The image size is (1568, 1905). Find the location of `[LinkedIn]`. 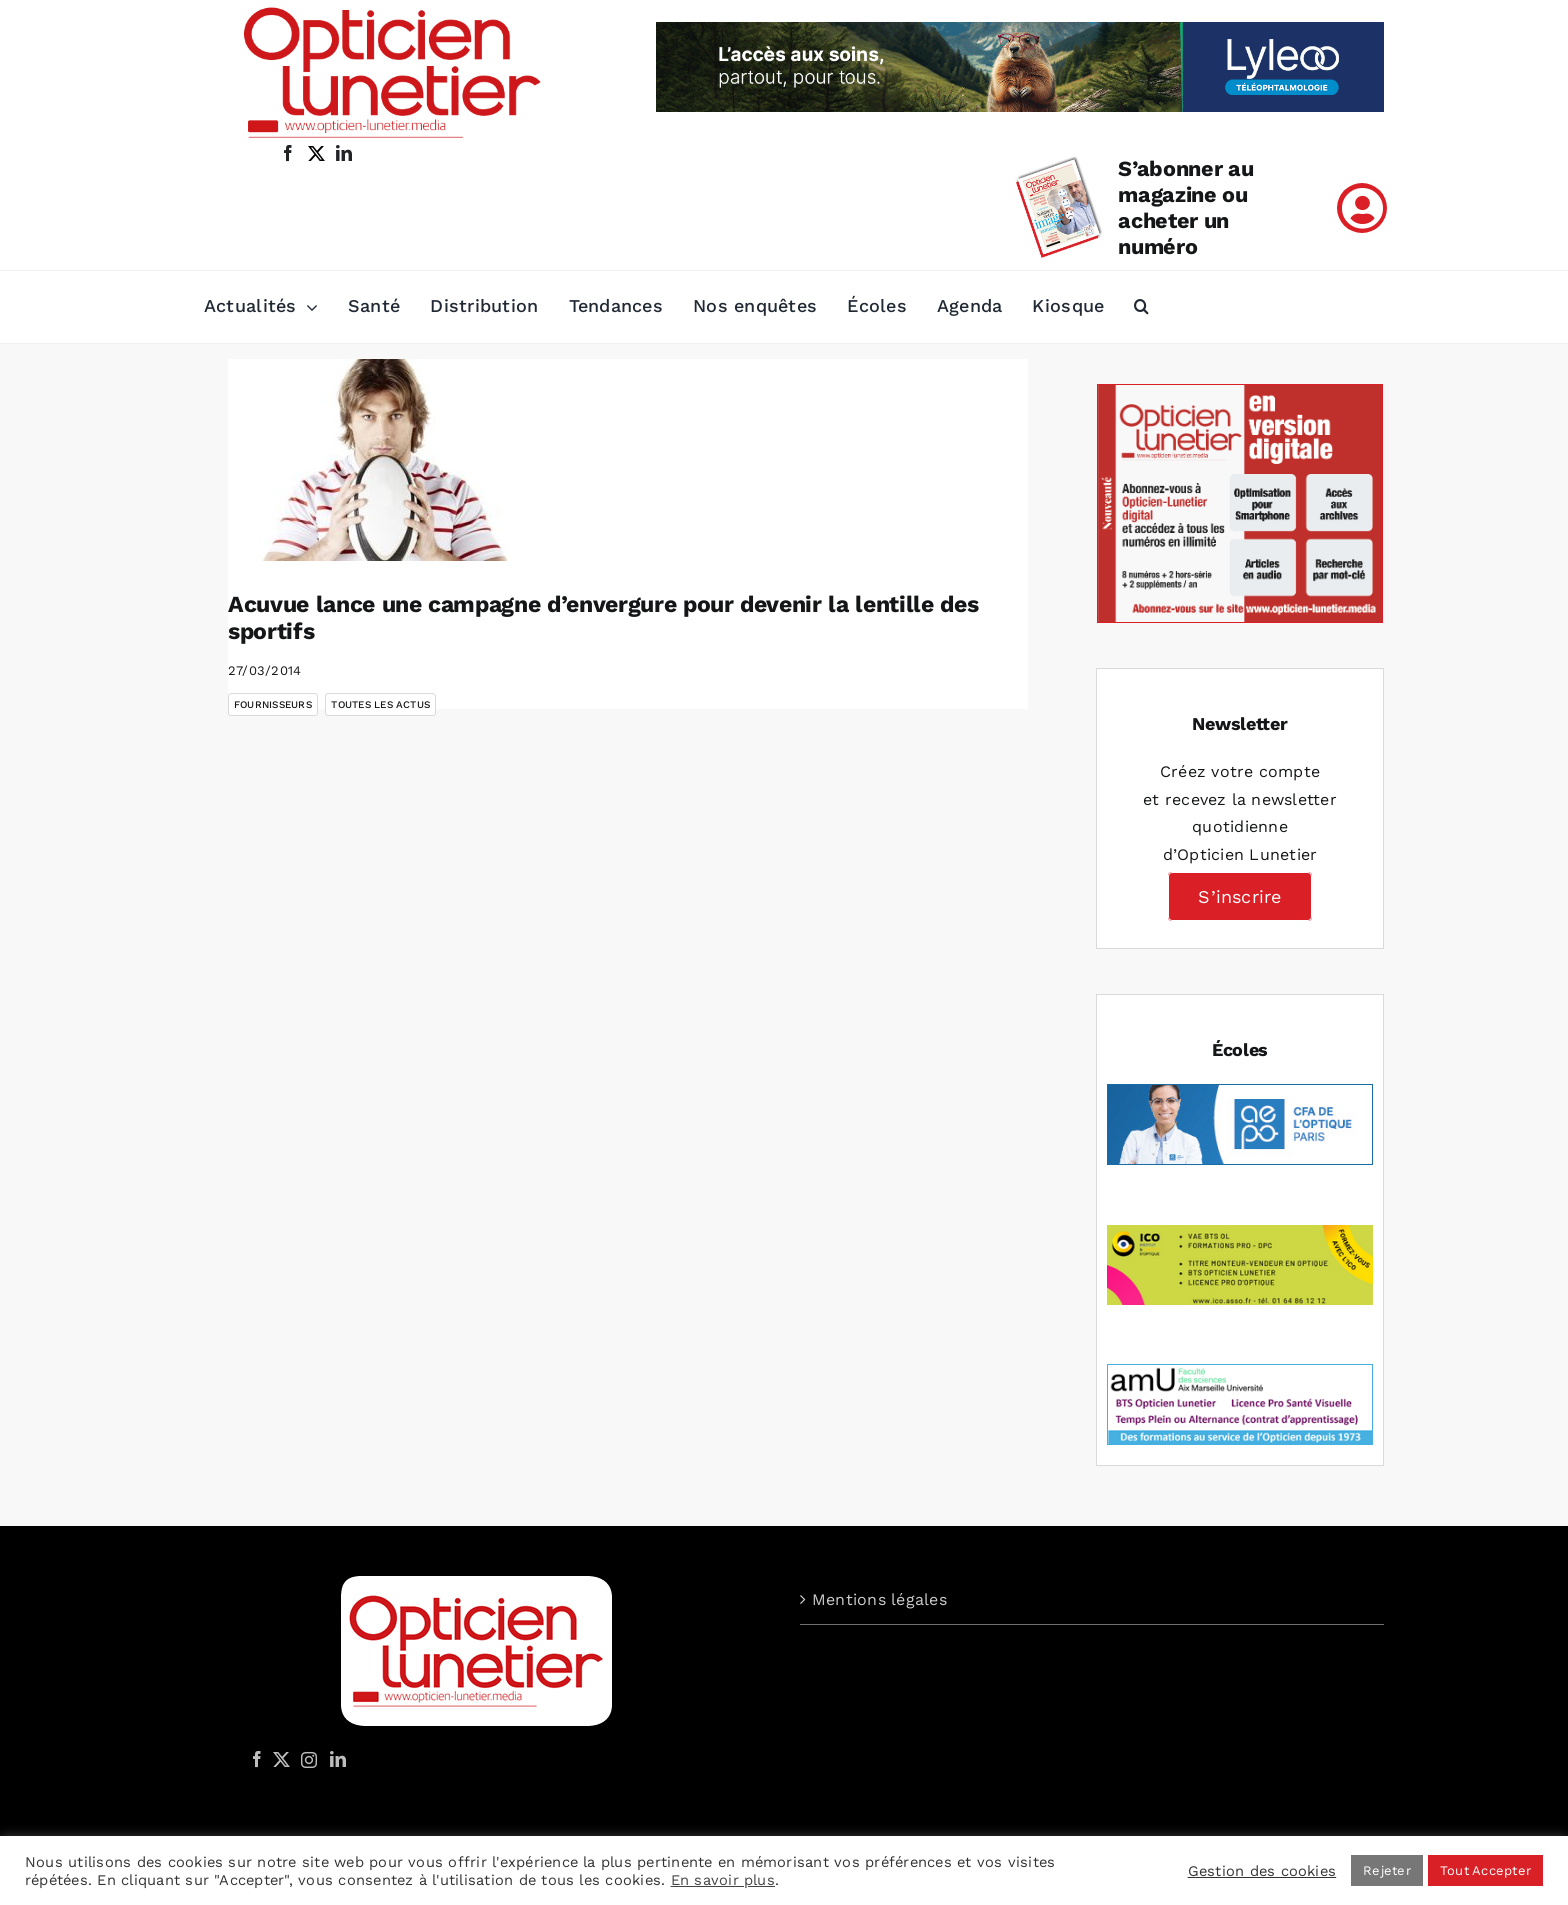

[LinkedIn] is located at coordinates (338, 1759).